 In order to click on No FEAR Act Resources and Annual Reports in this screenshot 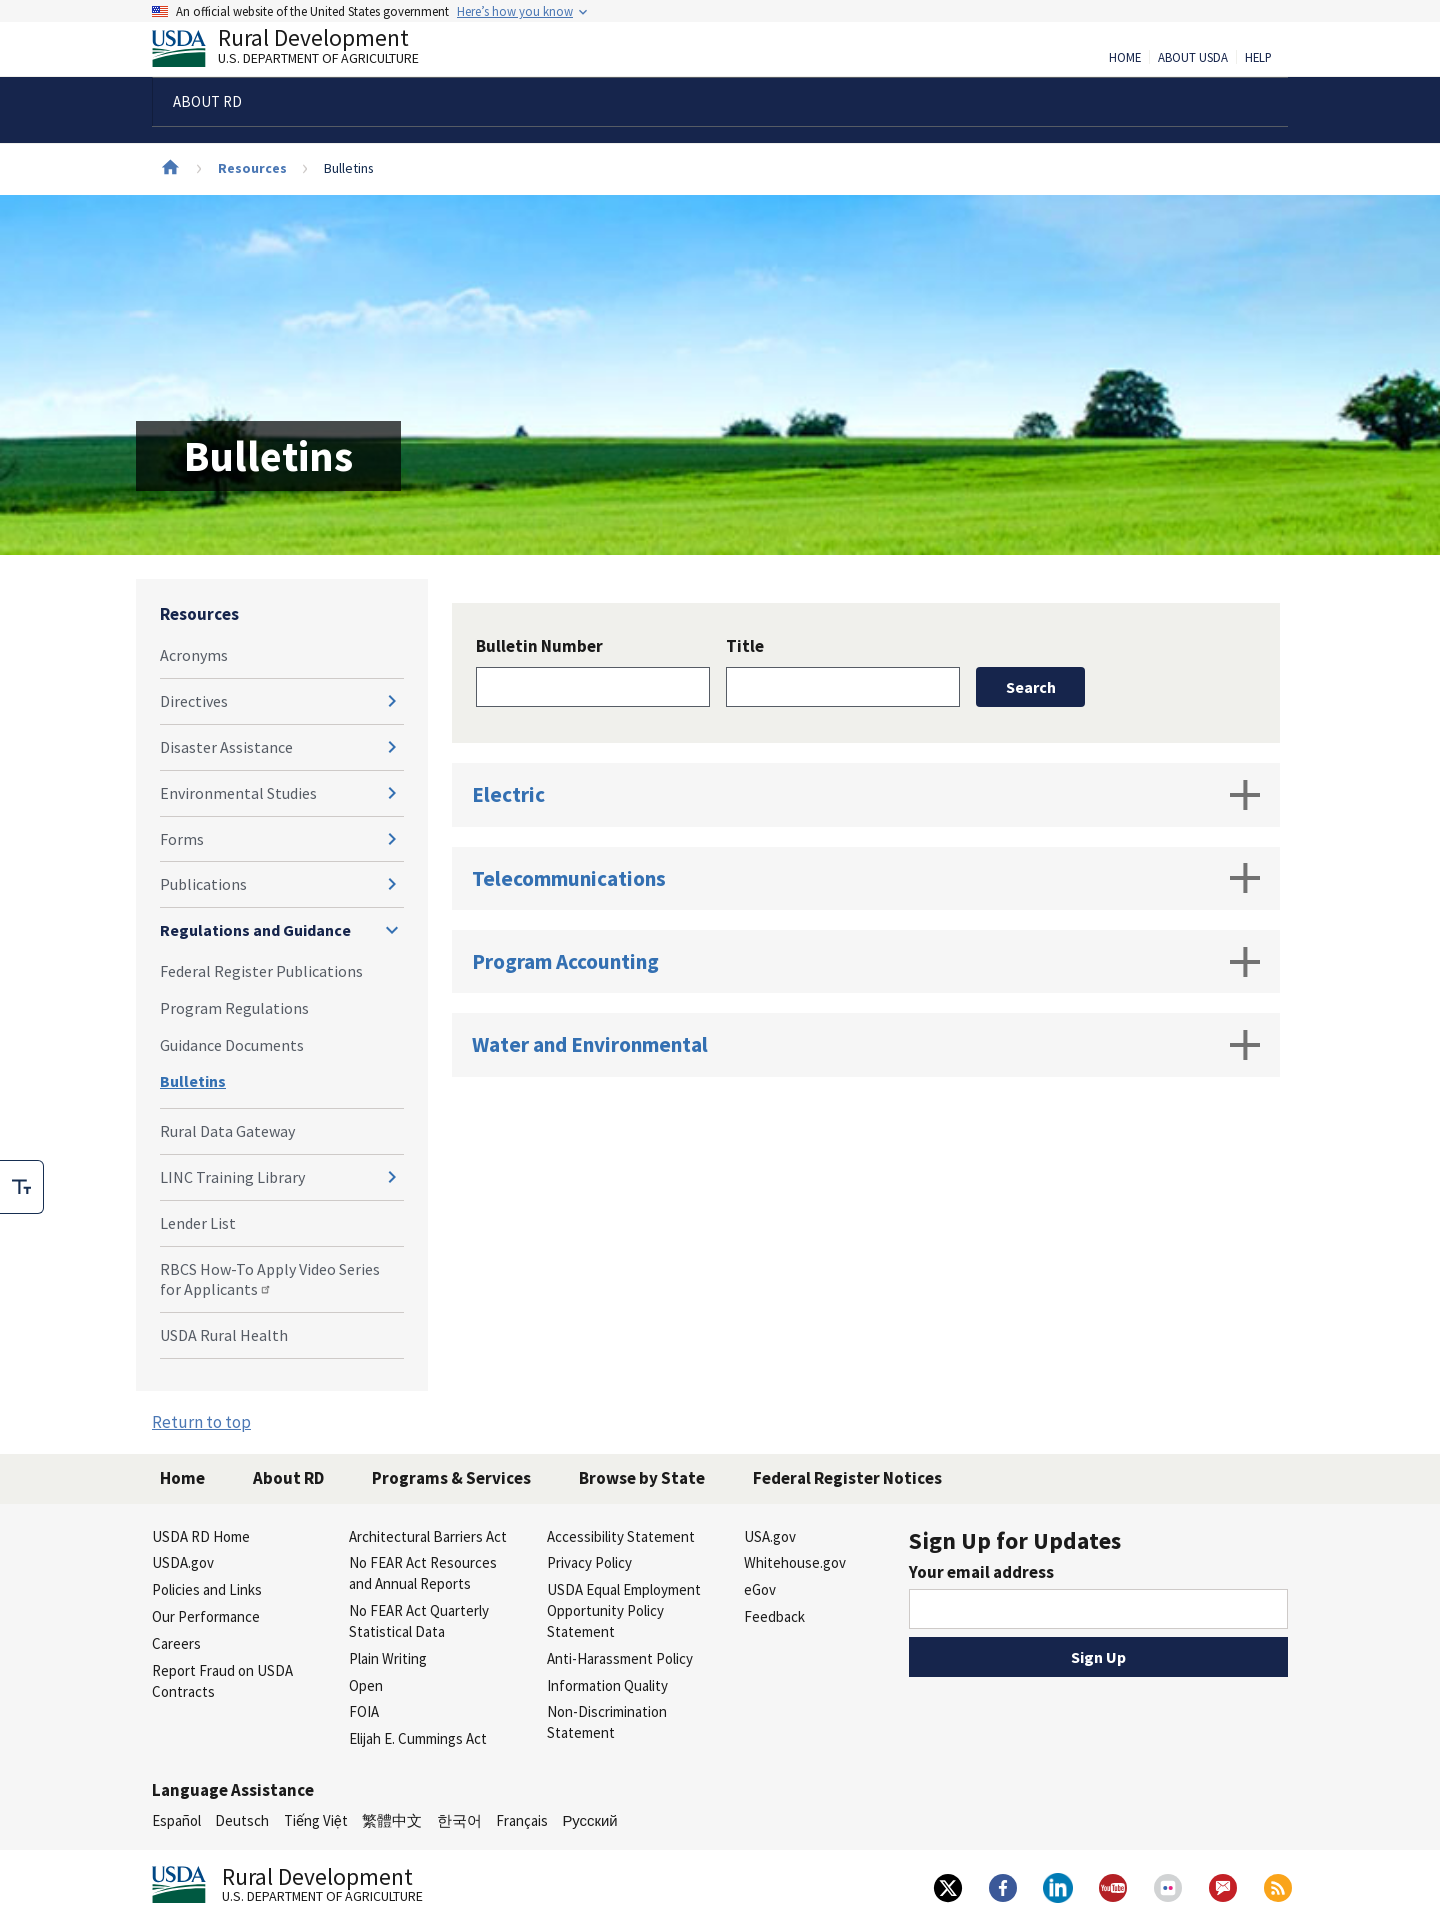, I will do `click(423, 1573)`.